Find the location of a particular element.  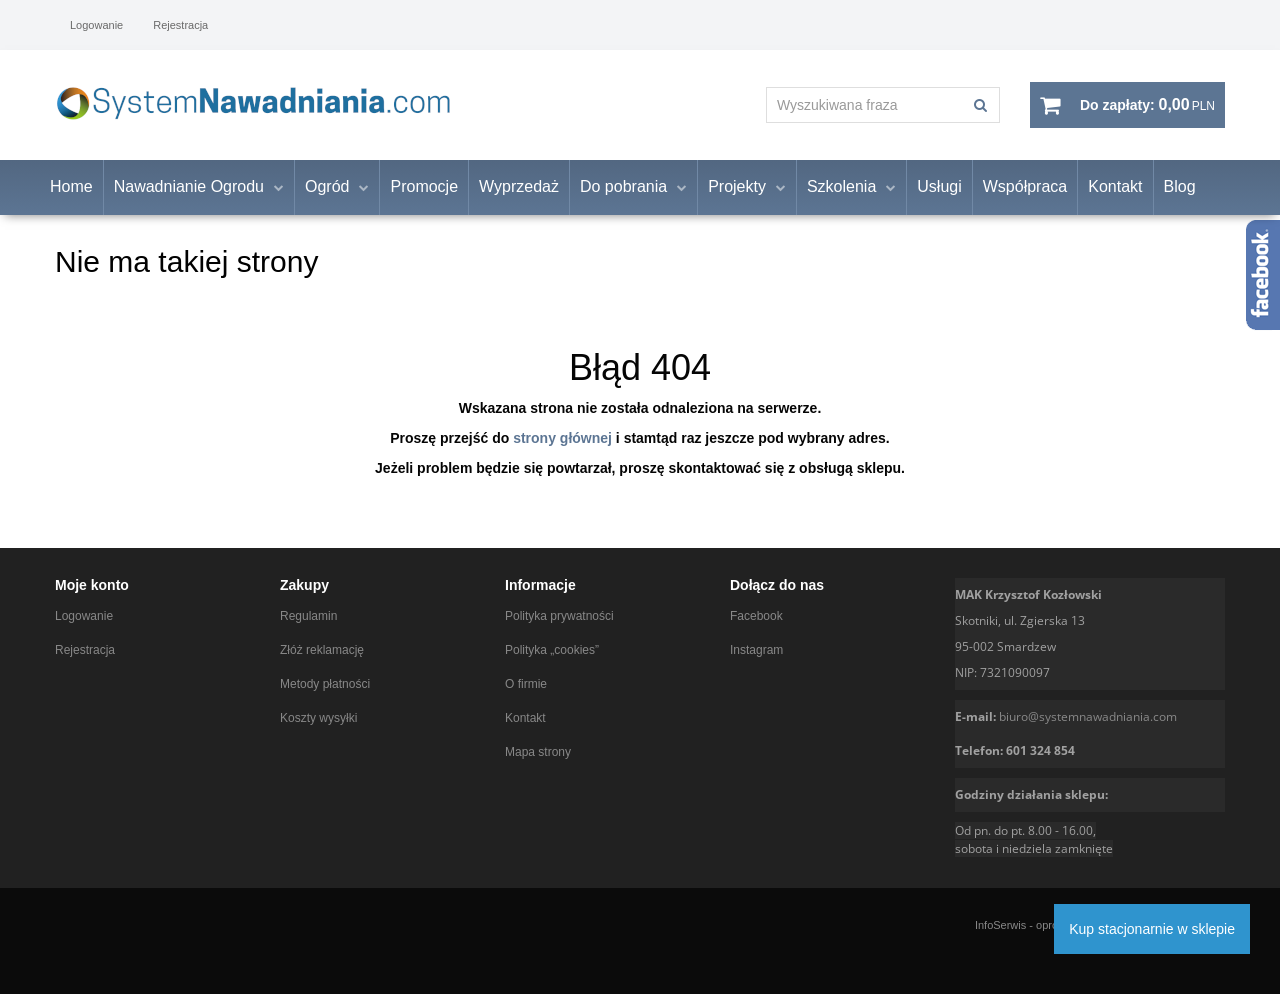

Do pobrania is located at coordinates (623, 187).